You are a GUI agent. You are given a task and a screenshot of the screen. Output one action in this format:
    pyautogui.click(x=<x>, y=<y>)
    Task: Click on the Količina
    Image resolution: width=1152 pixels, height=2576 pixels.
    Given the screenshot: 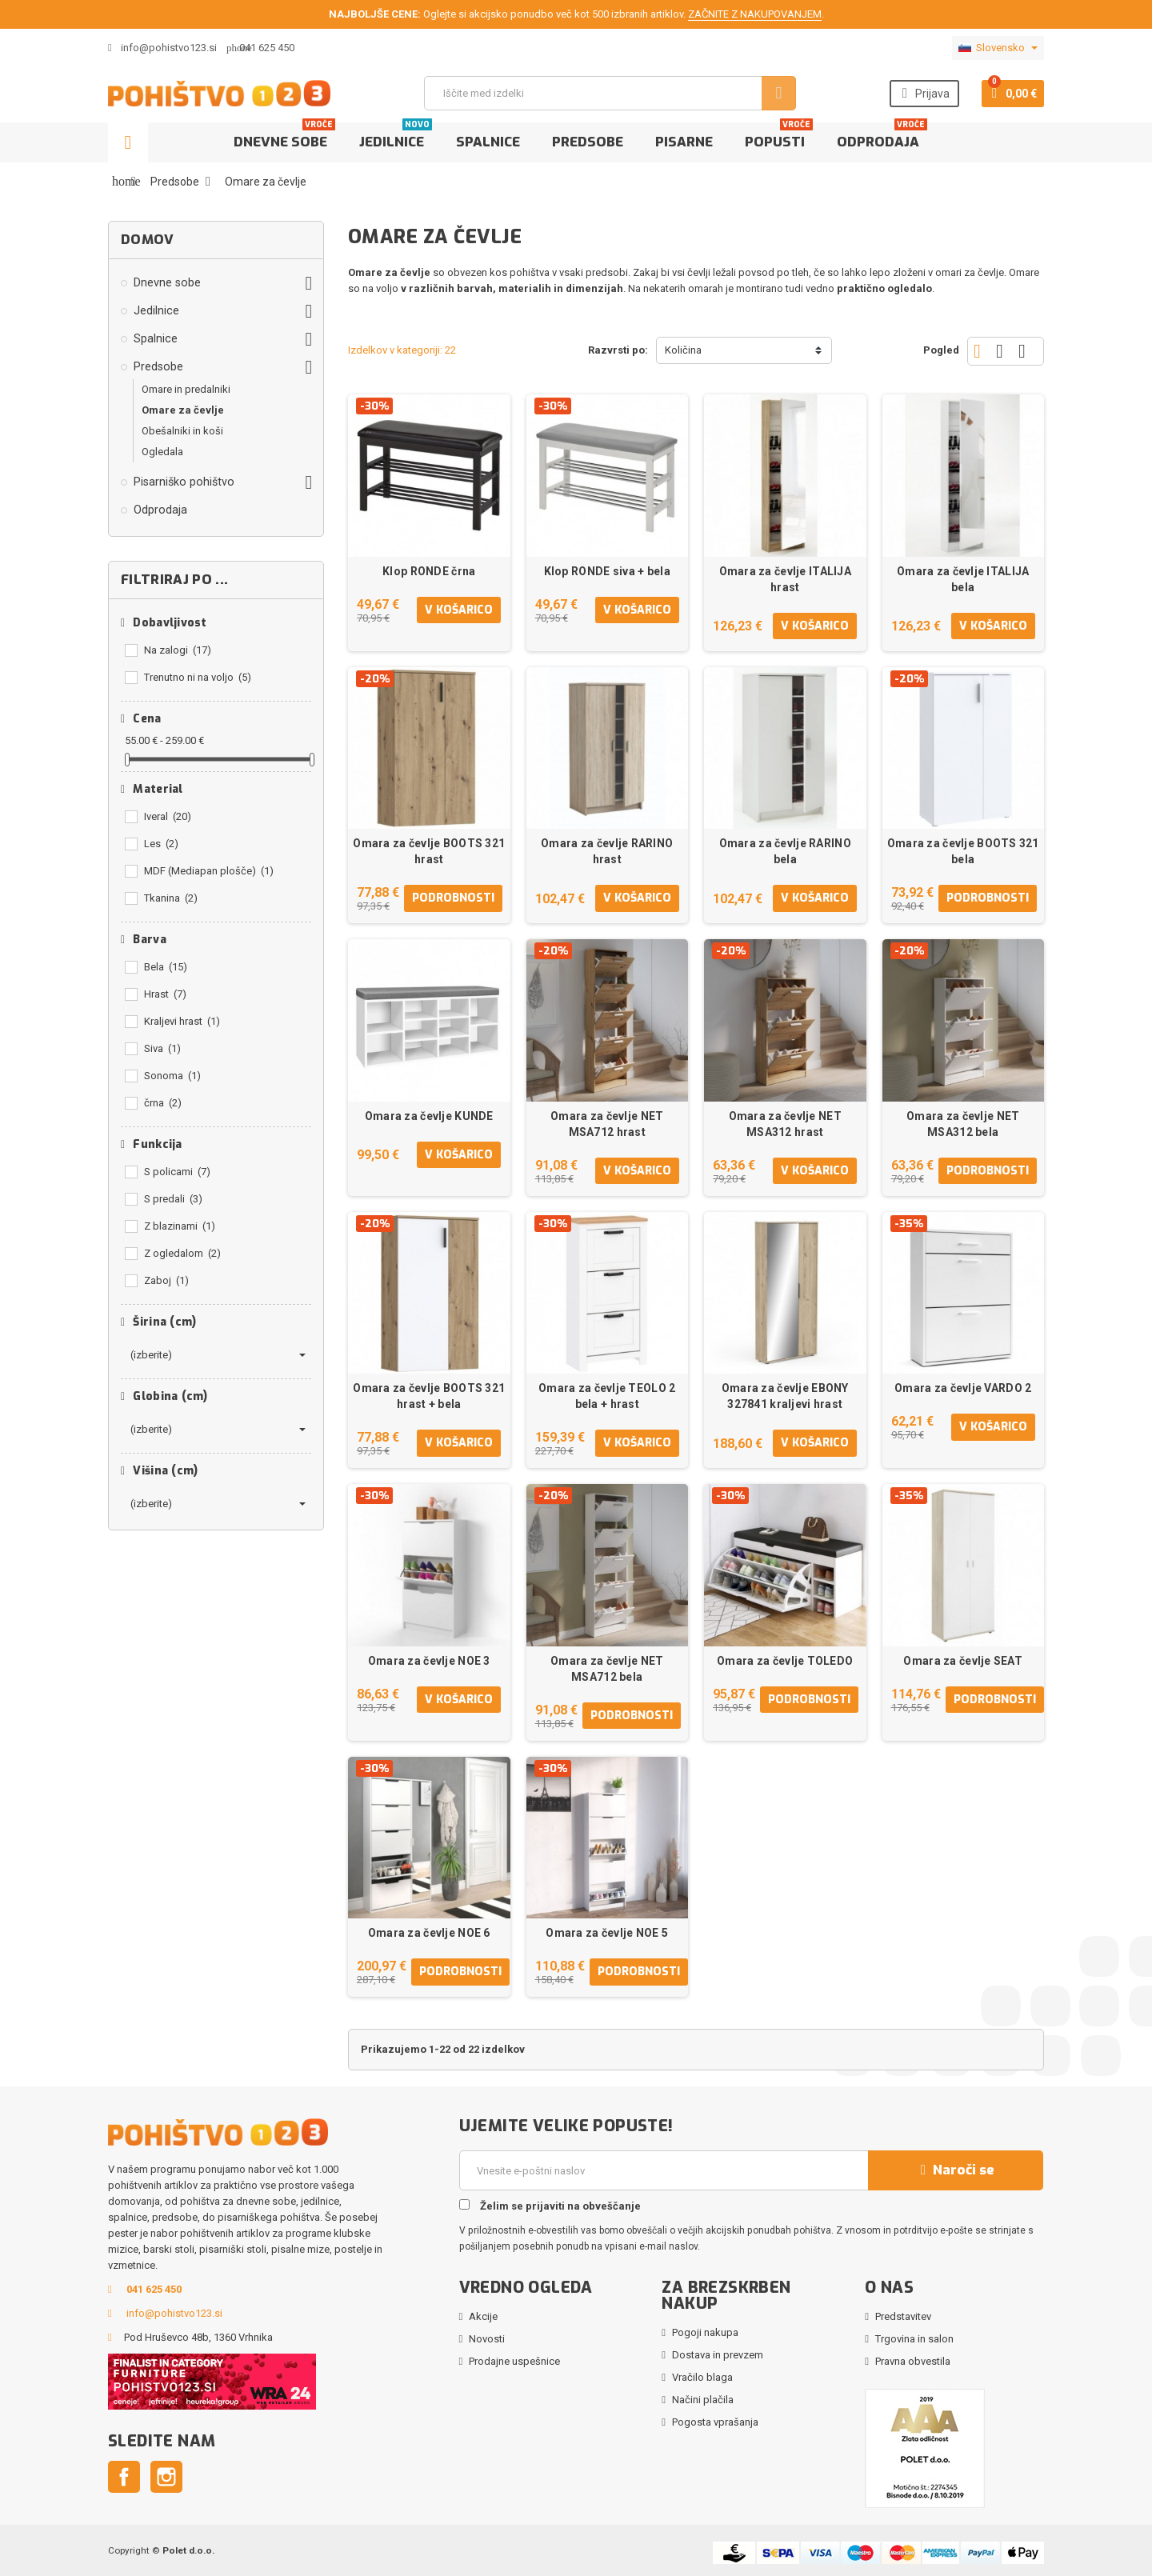 What is the action you would take?
    pyautogui.click(x=683, y=350)
    